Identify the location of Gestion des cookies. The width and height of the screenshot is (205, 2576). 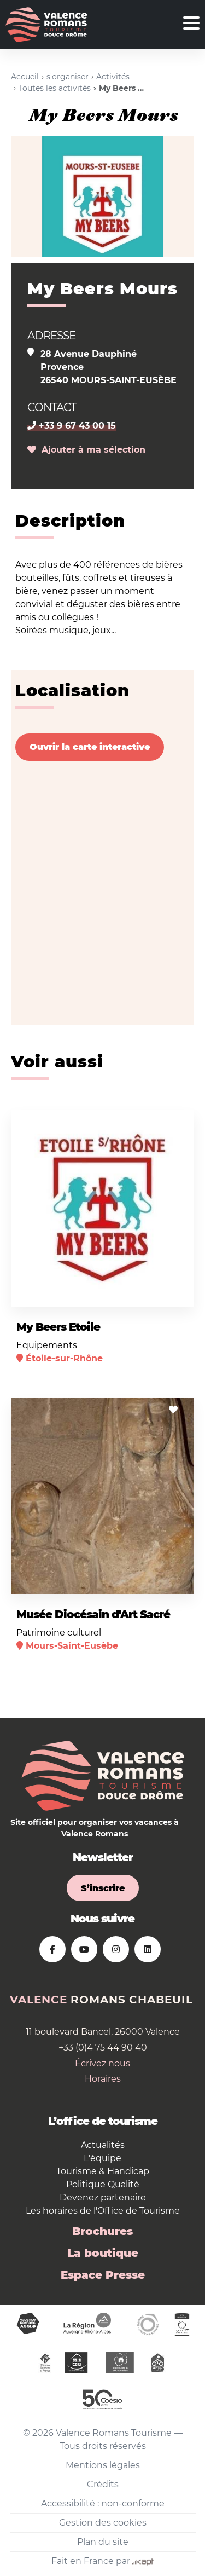
(103, 2522).